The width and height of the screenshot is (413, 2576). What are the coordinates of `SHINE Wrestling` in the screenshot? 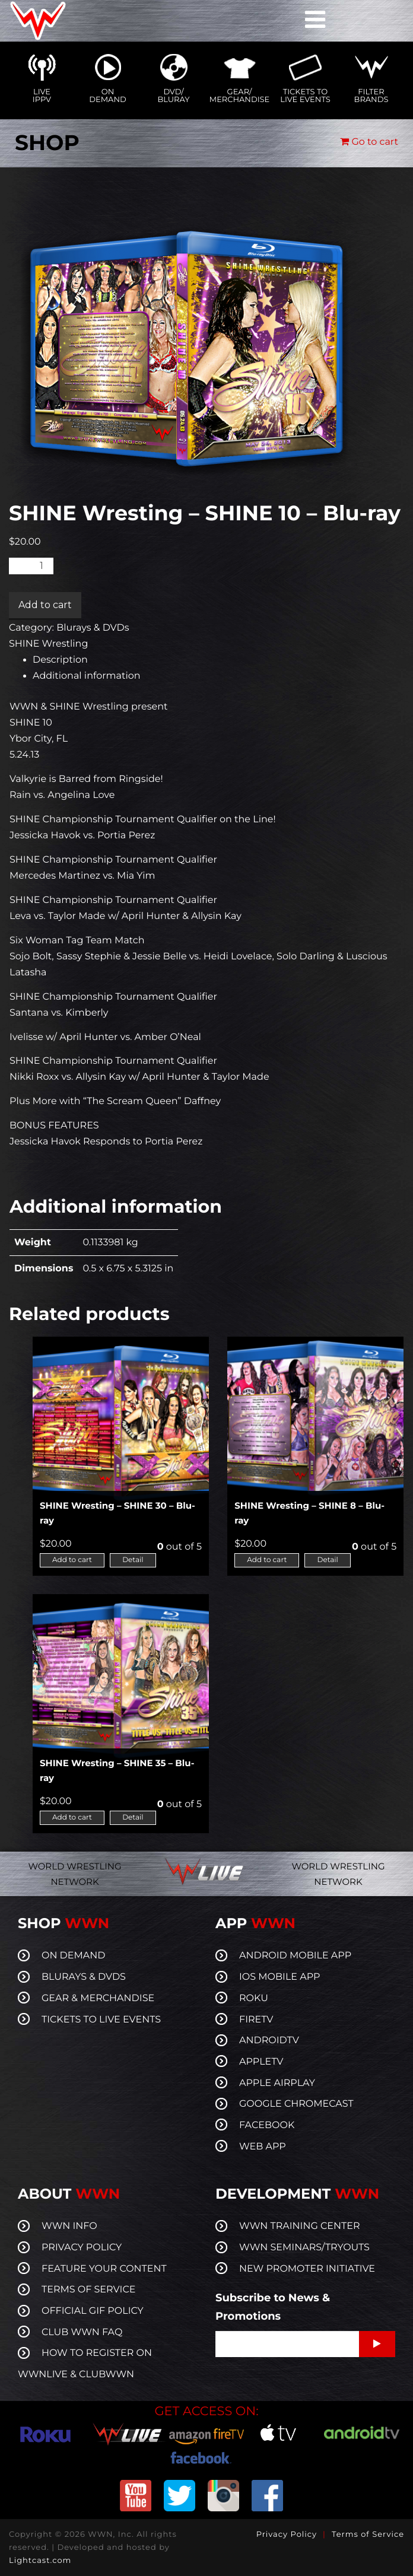 It's located at (48, 644).